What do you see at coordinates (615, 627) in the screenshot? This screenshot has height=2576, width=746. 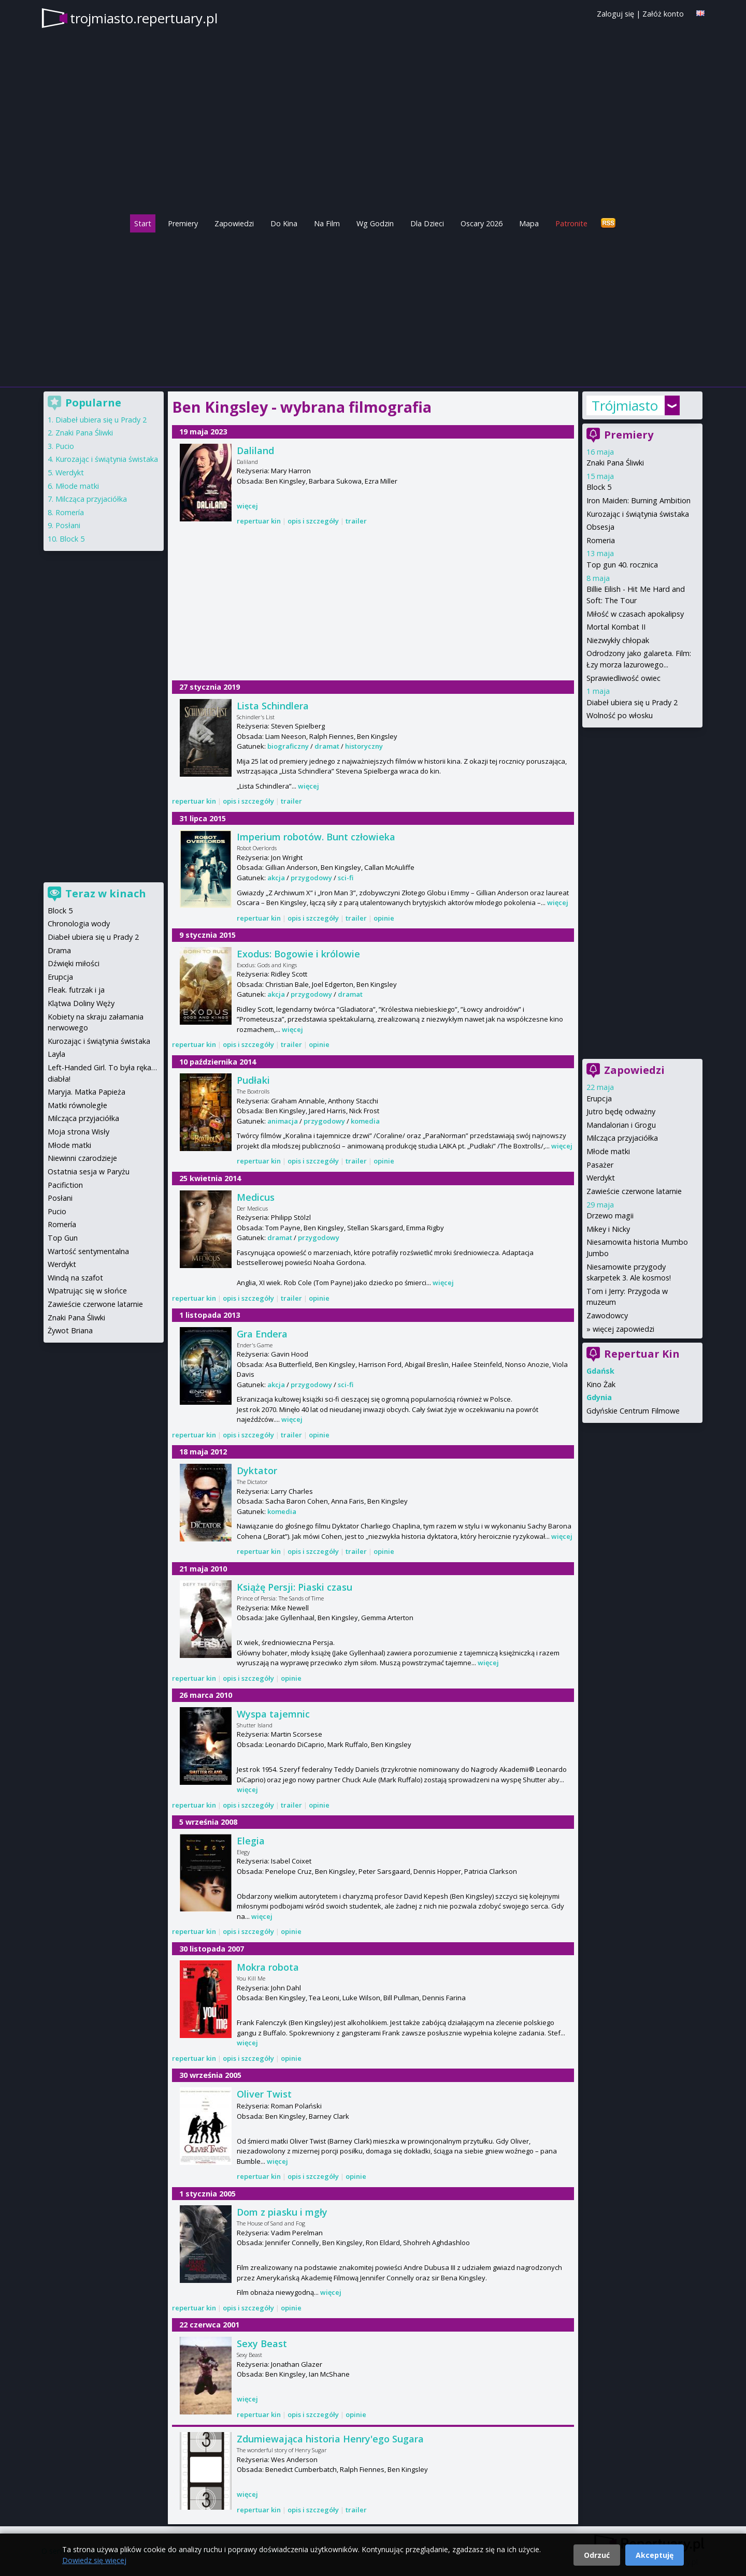 I see `Mortal Kombat II` at bounding box center [615, 627].